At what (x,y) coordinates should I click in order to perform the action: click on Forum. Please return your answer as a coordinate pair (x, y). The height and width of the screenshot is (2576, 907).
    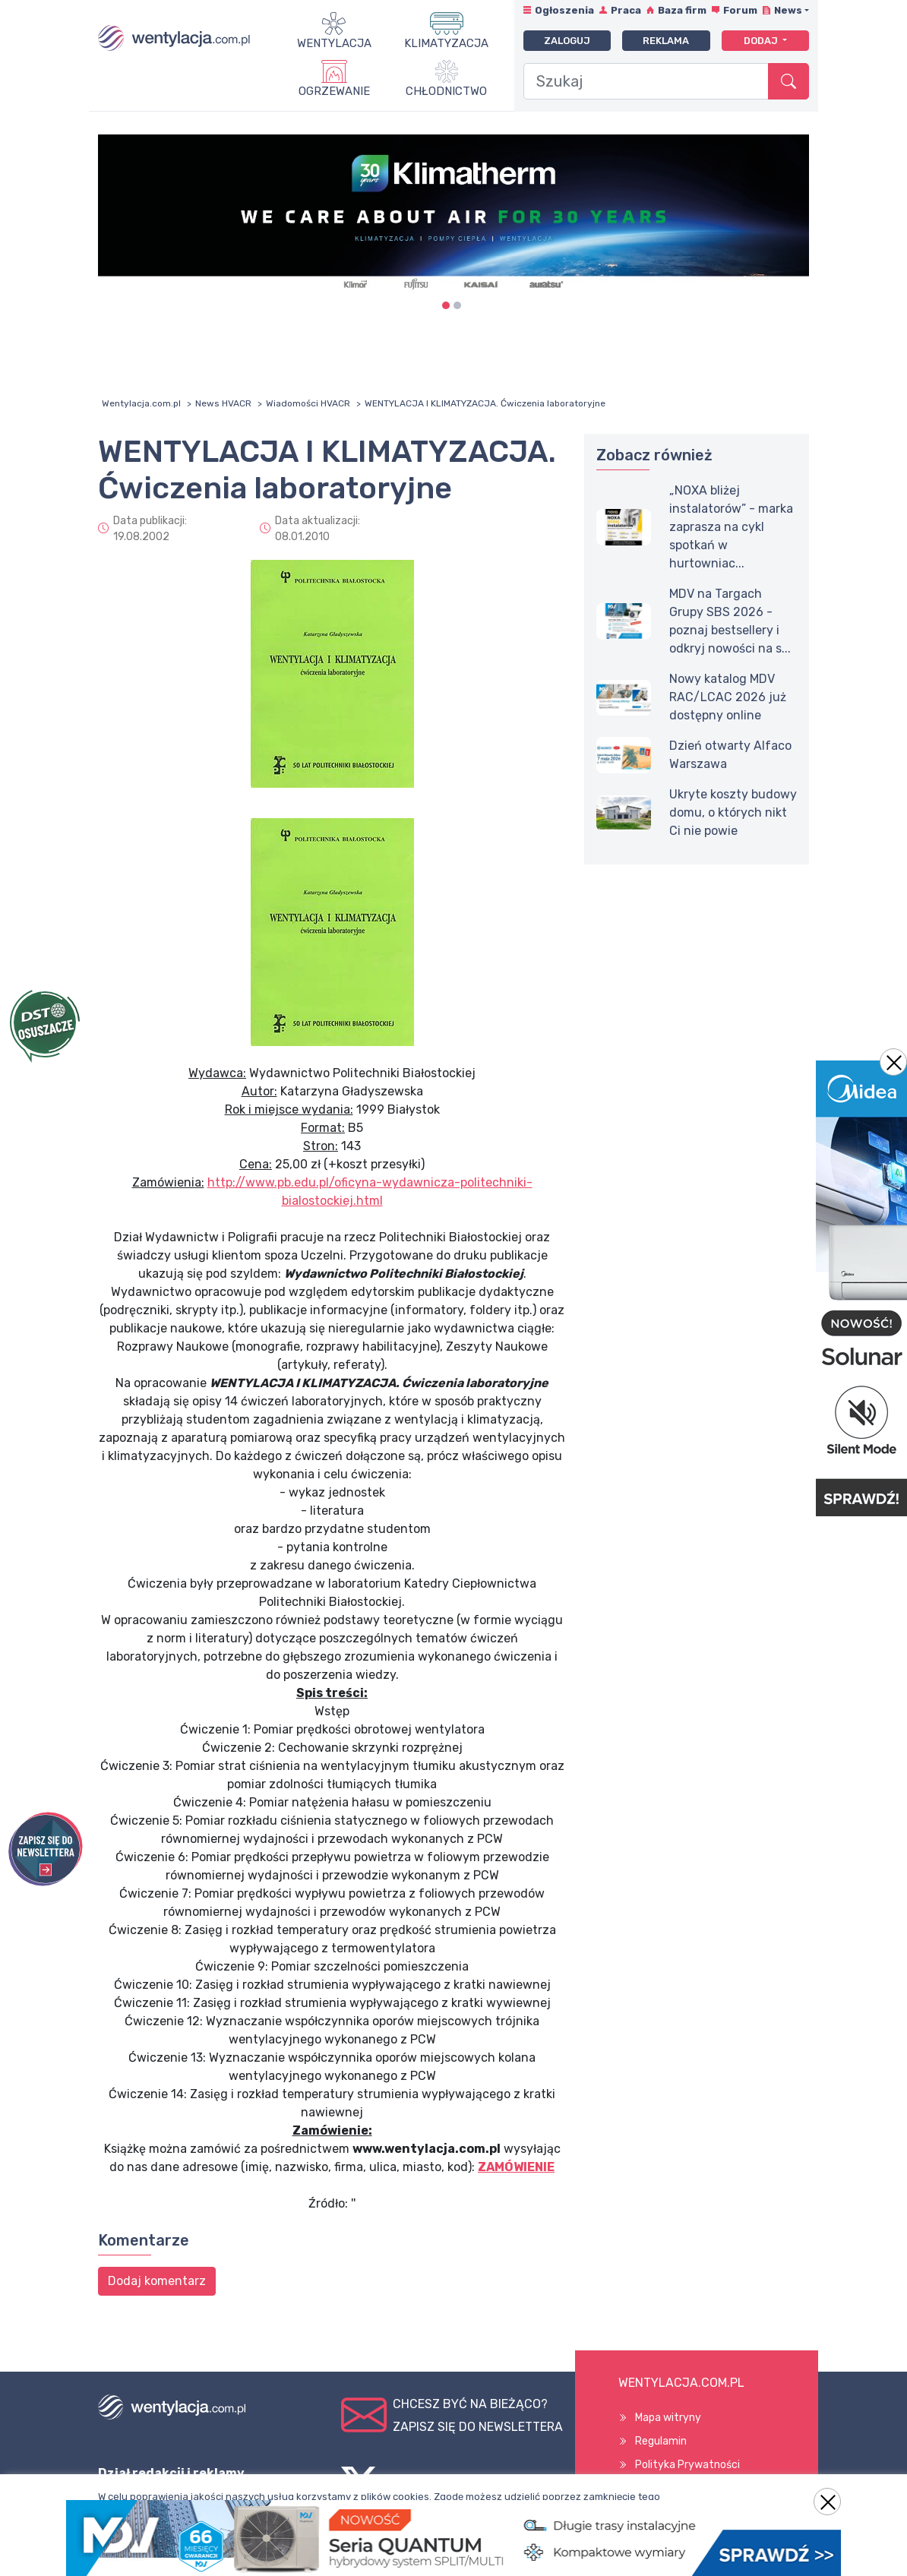
    Looking at the image, I should click on (740, 10).